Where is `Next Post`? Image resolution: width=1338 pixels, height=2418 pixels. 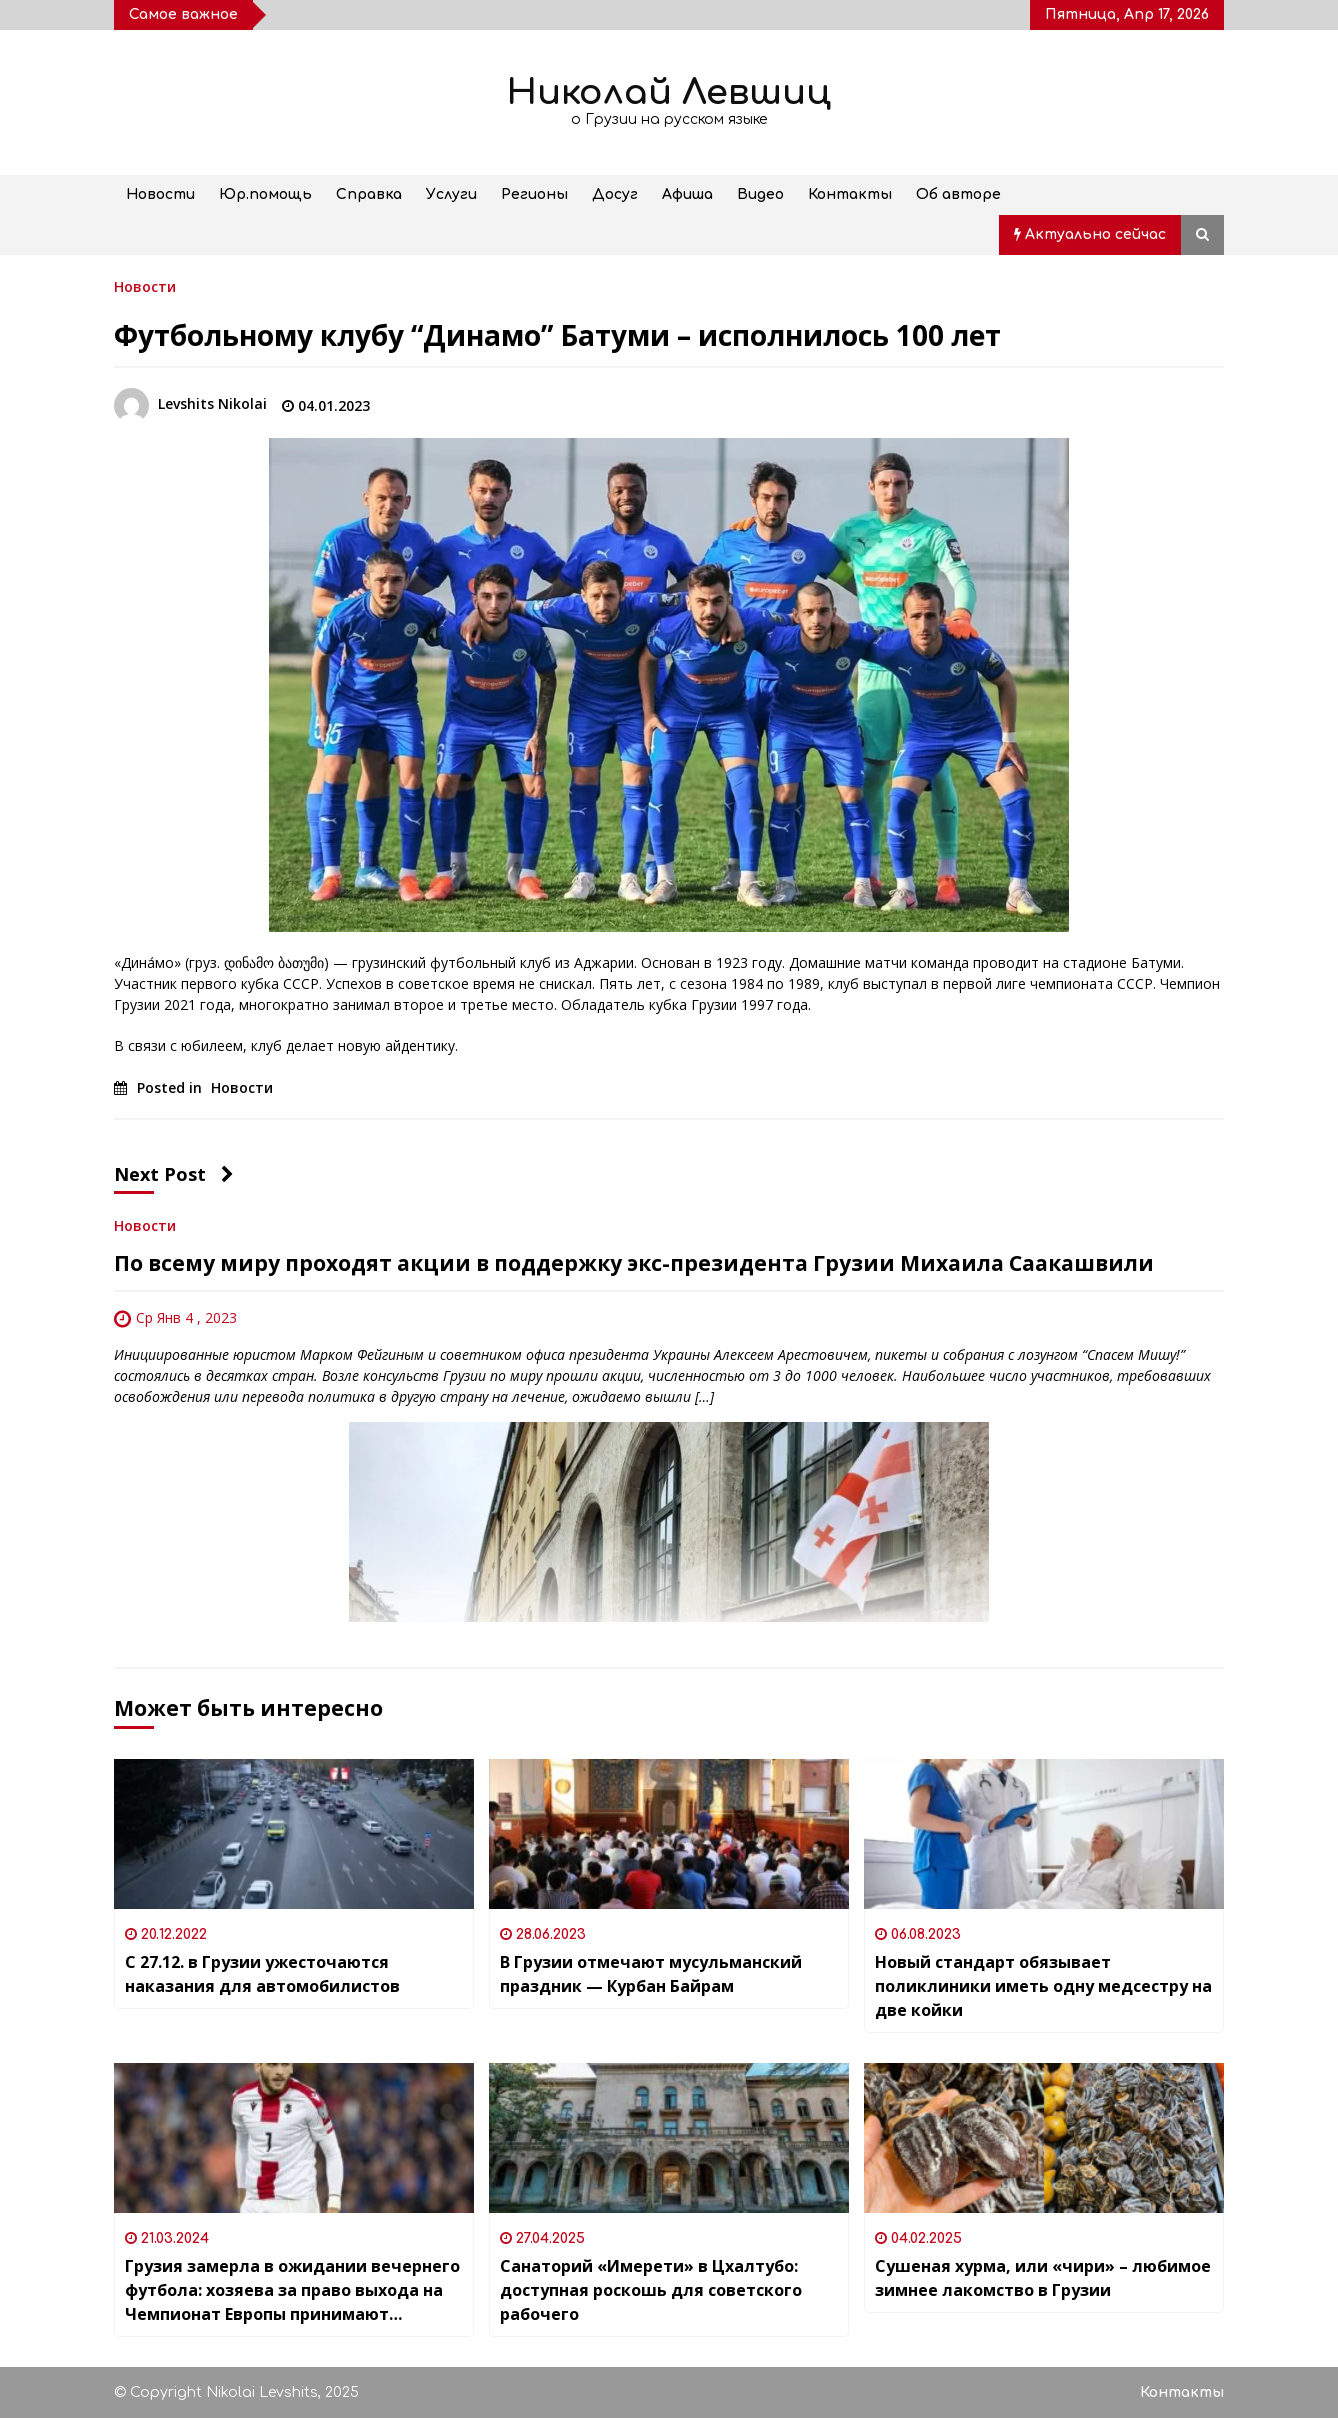 Next Post is located at coordinates (174, 1174).